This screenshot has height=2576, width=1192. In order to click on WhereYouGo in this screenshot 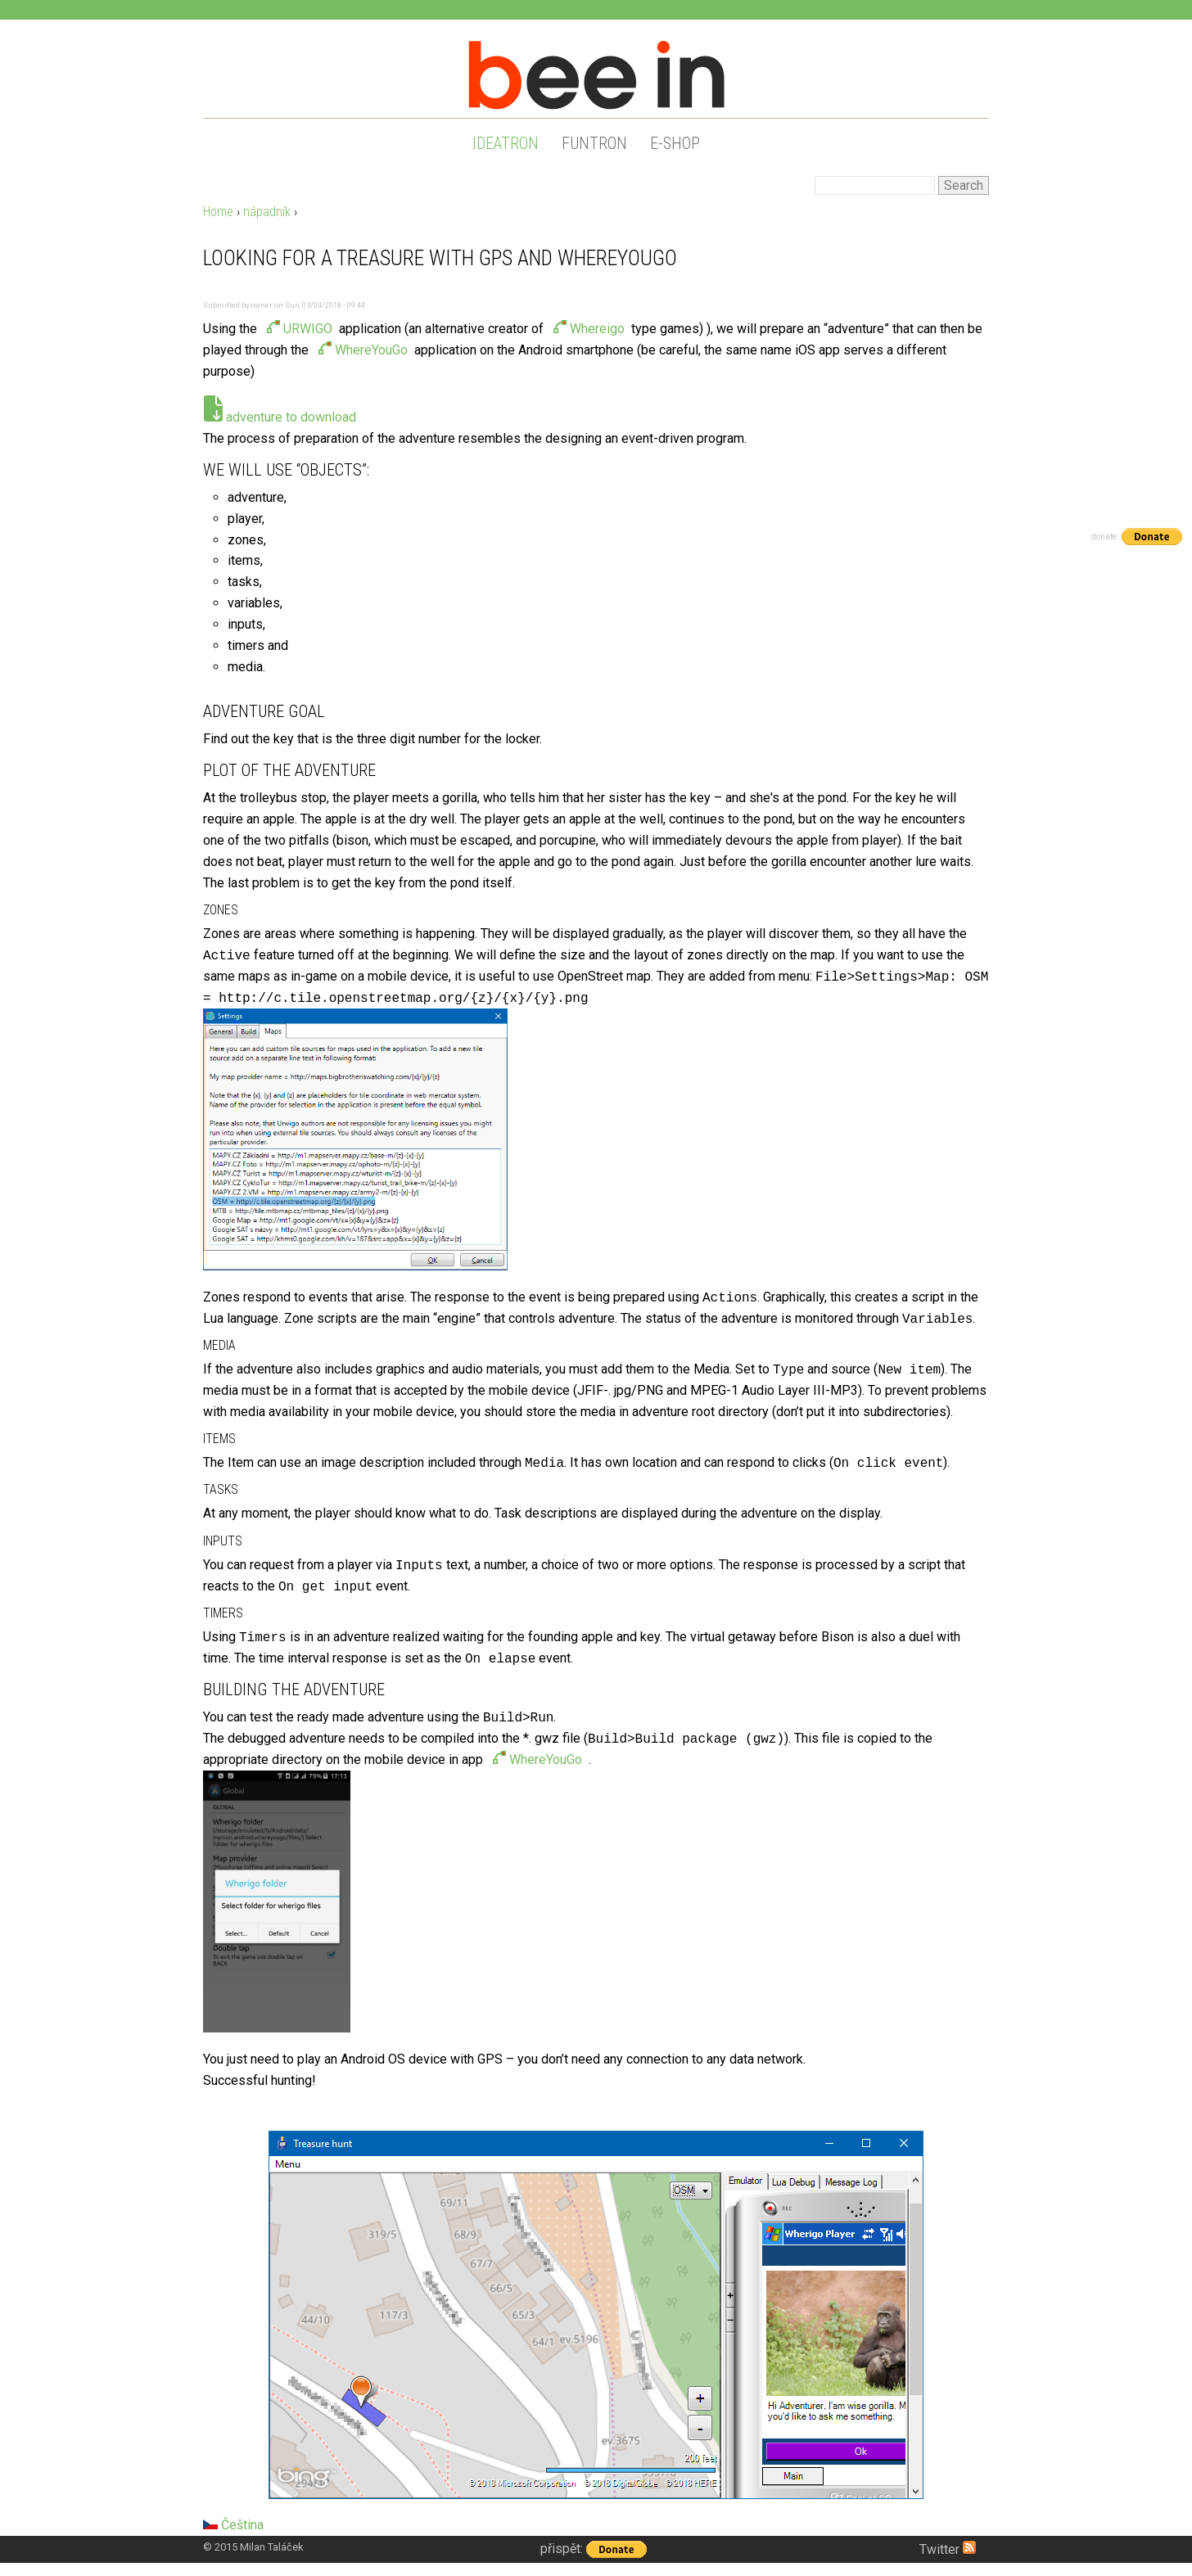, I will do `click(371, 350)`.